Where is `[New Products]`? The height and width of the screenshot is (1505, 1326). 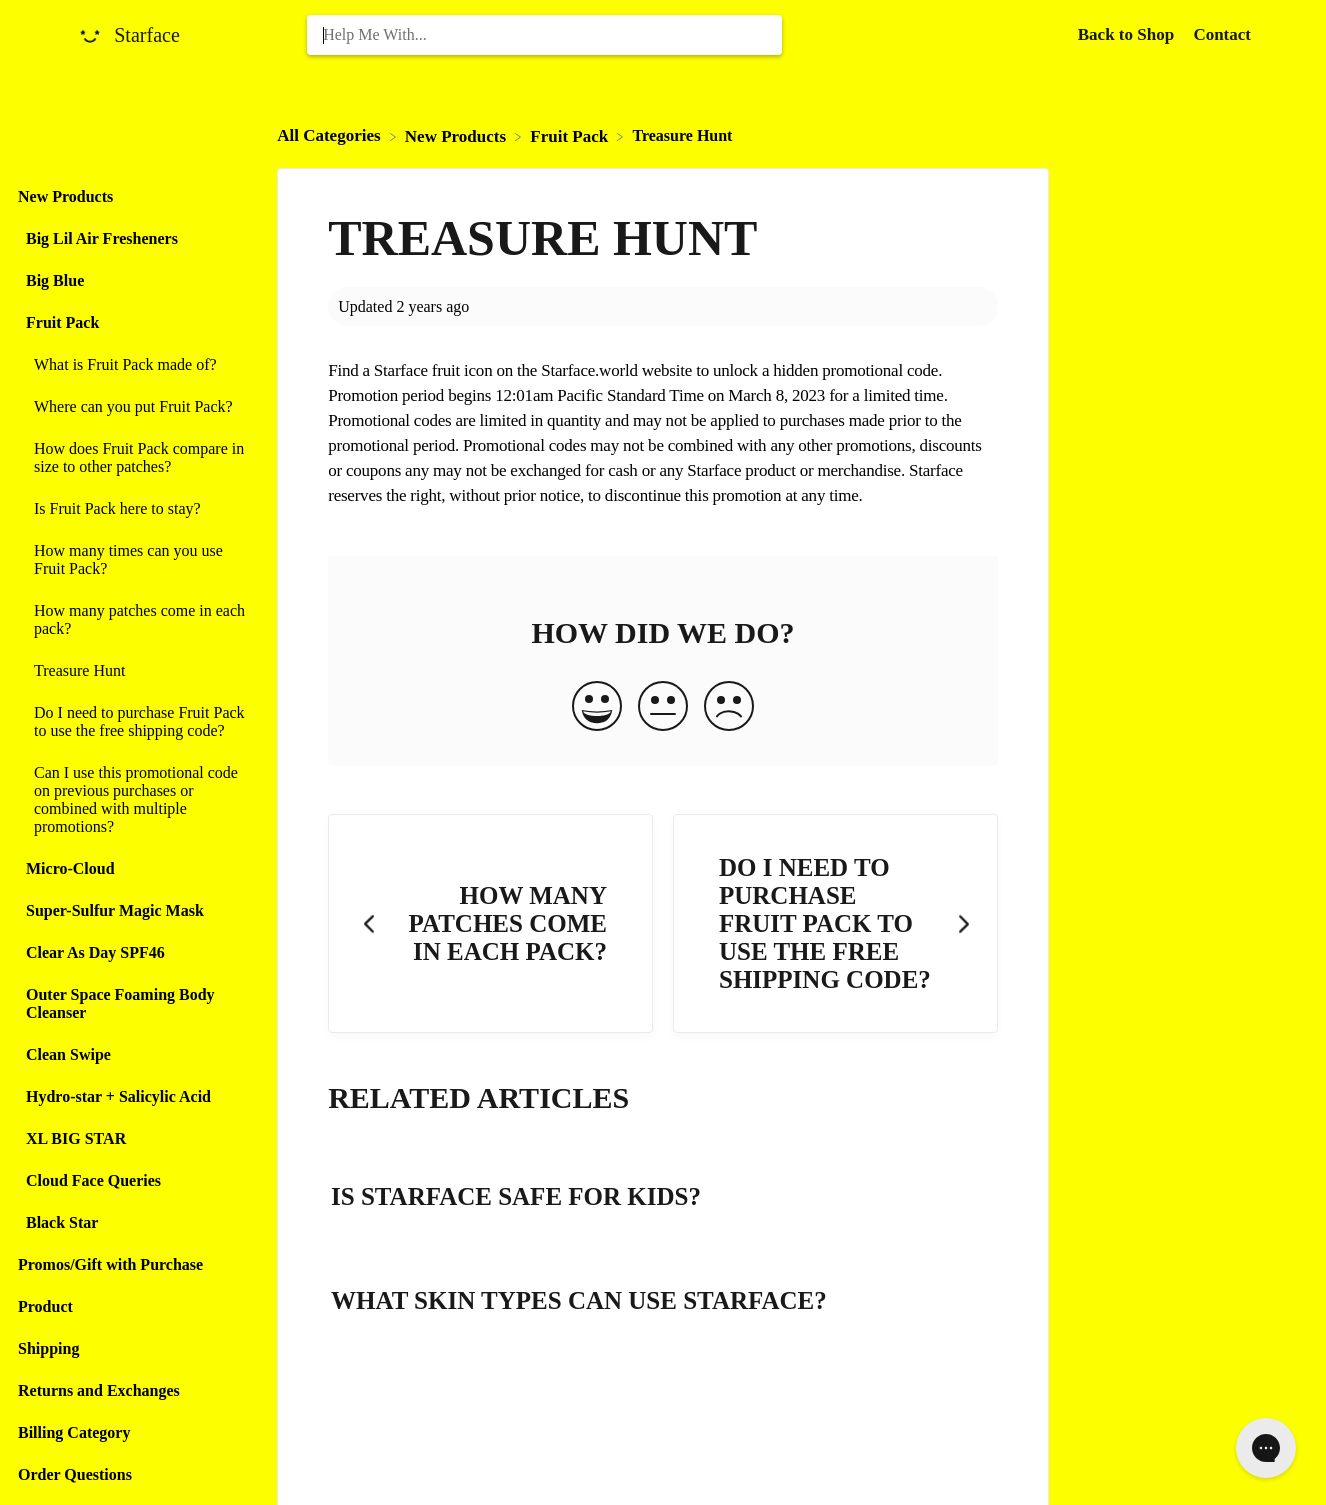 [New Products] is located at coordinates (457, 135).